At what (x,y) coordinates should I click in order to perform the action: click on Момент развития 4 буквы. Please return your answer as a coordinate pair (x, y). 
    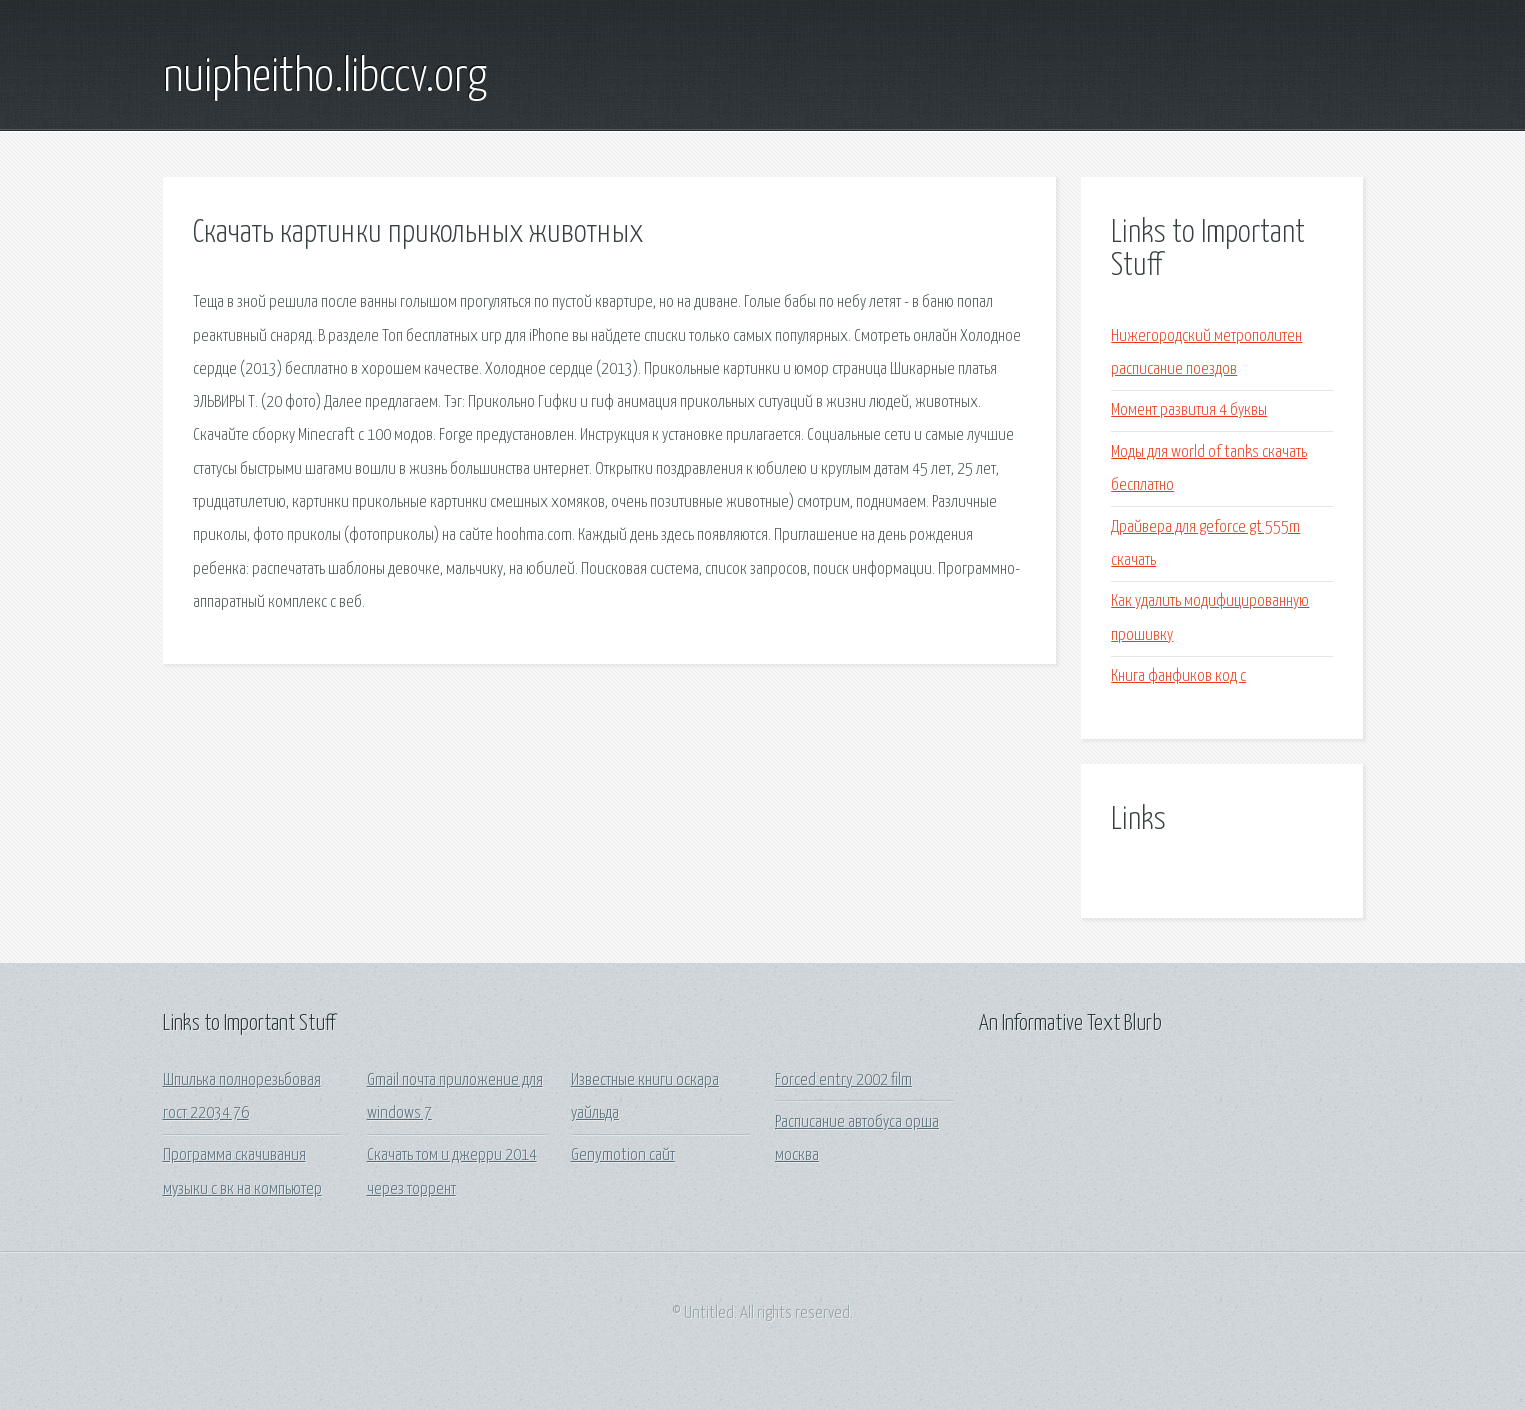
    Looking at the image, I should click on (1189, 410).